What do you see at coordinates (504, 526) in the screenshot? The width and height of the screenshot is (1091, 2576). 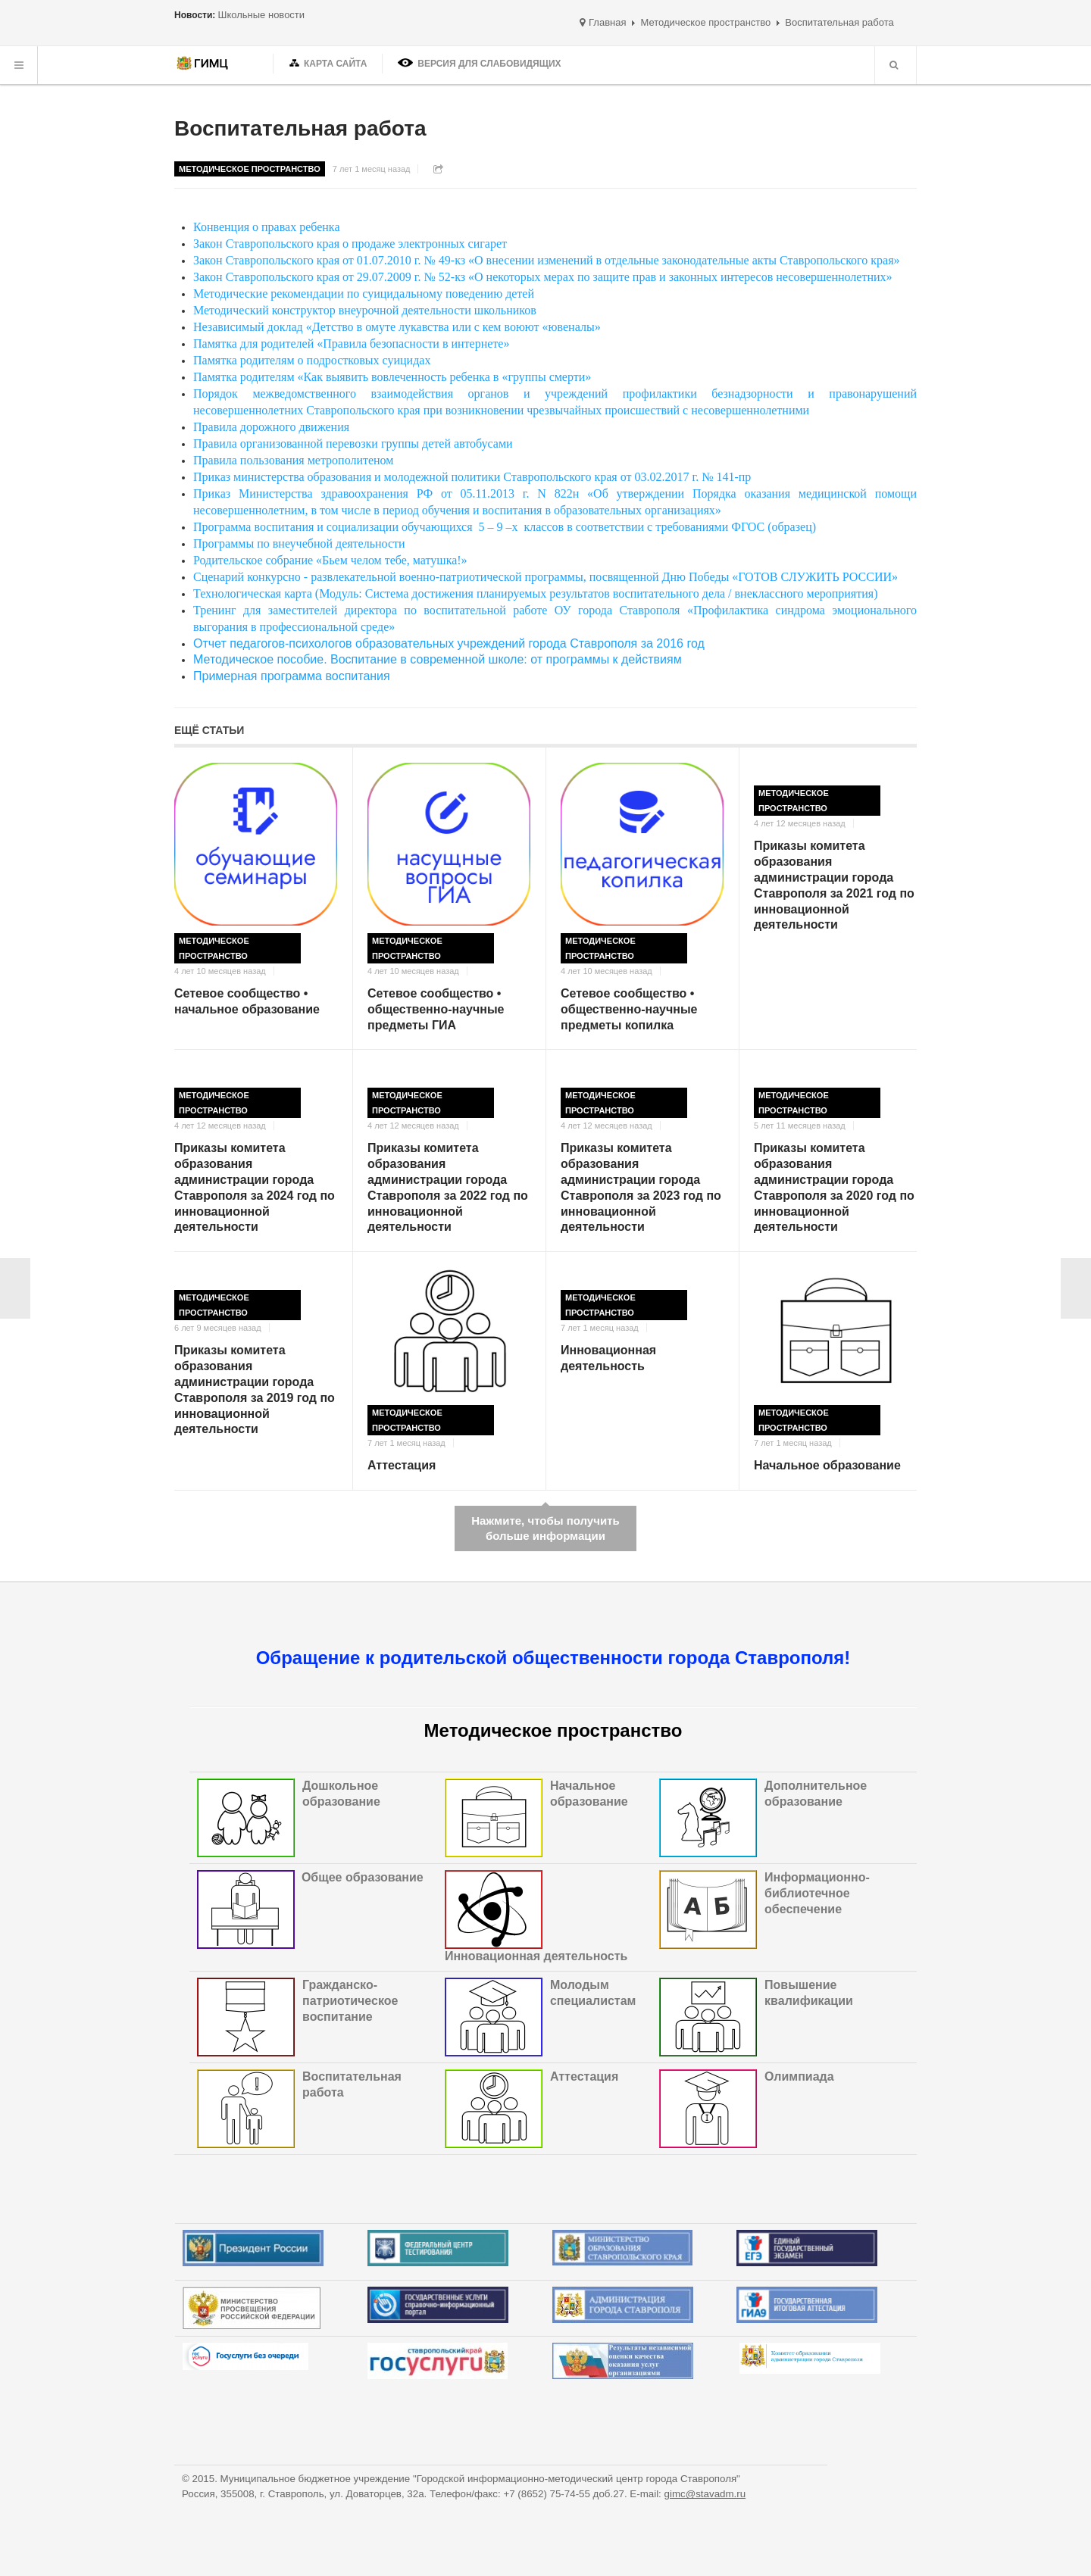 I see `Программа воспитания и социализации обучающихся 5 – 9 –х классов в соответствии с требованиями ФГОС (образец)` at bounding box center [504, 526].